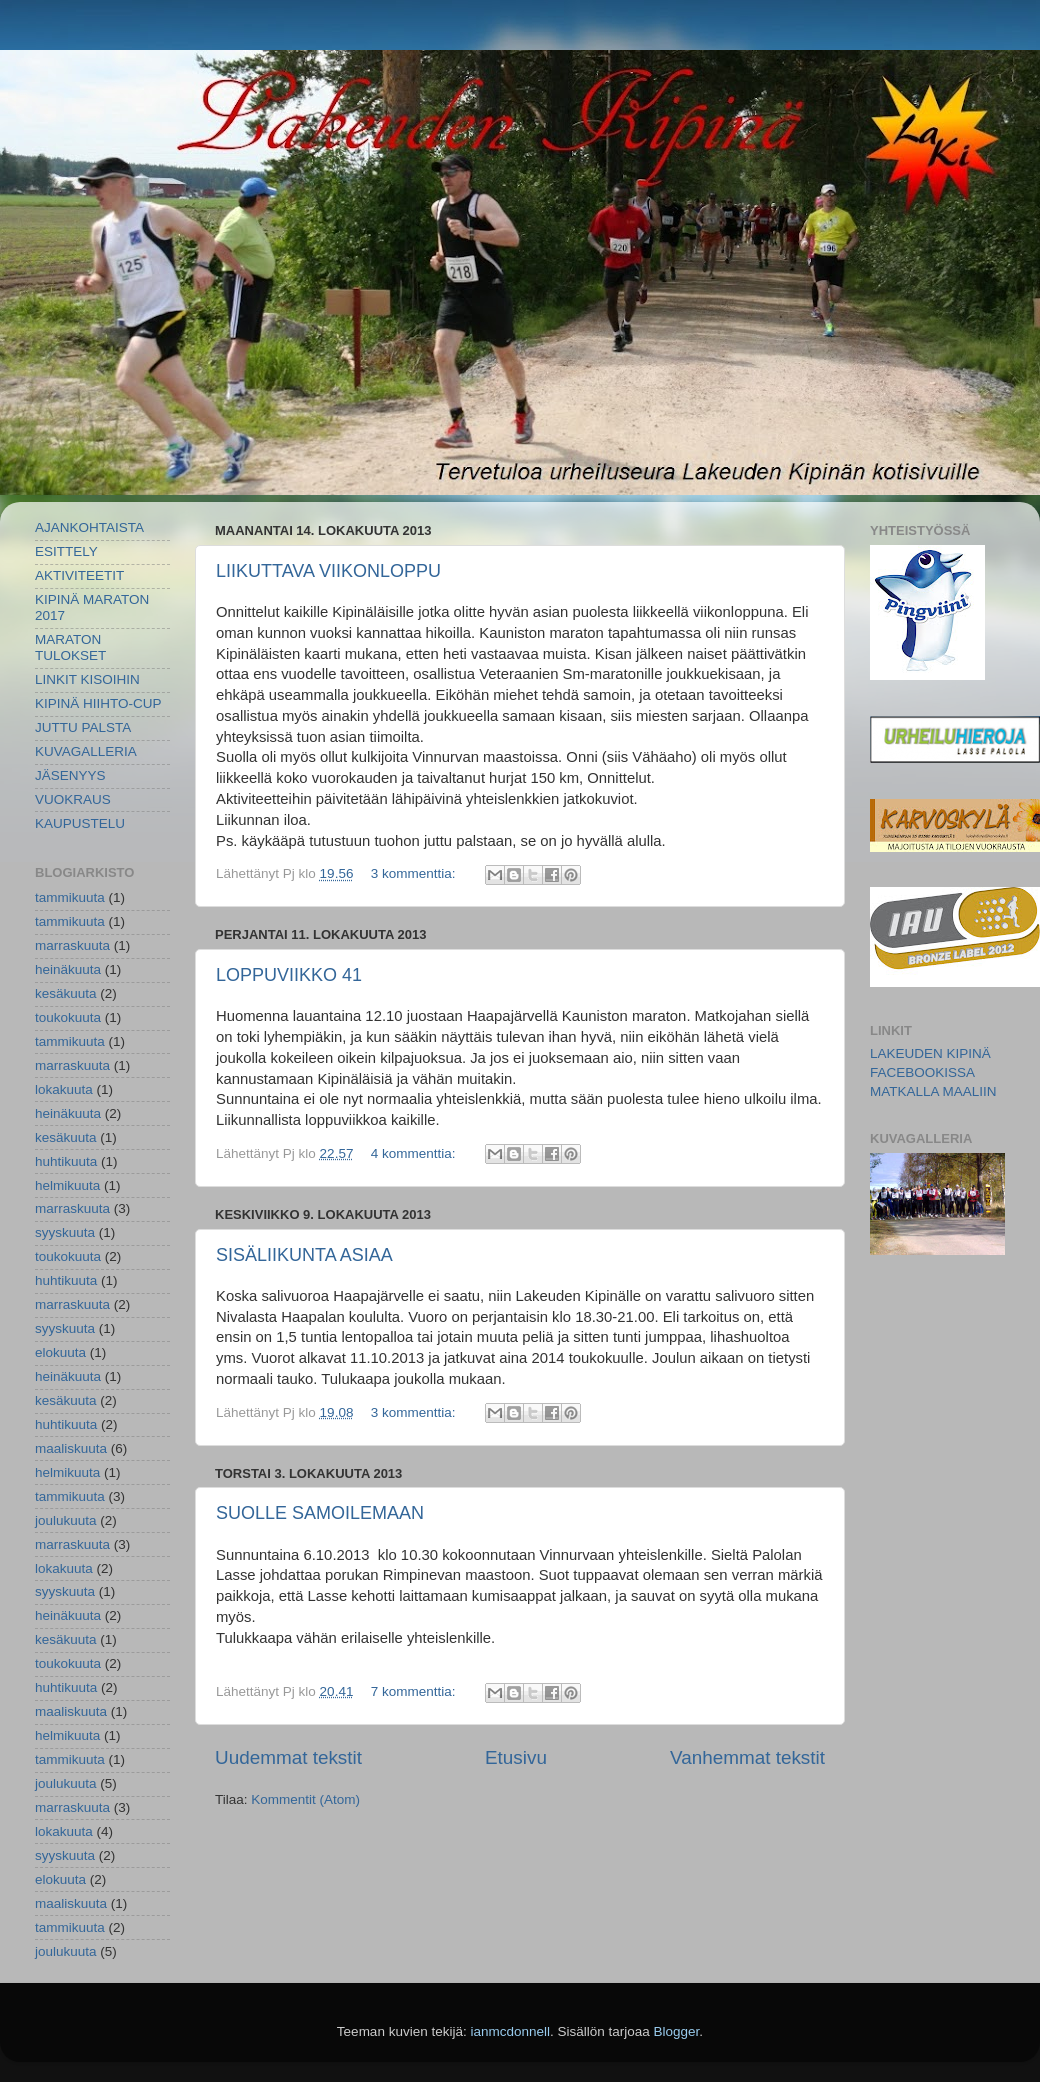 Image resolution: width=1040 pixels, height=2082 pixels. I want to click on Uudemmat tekstit, so click(288, 1757).